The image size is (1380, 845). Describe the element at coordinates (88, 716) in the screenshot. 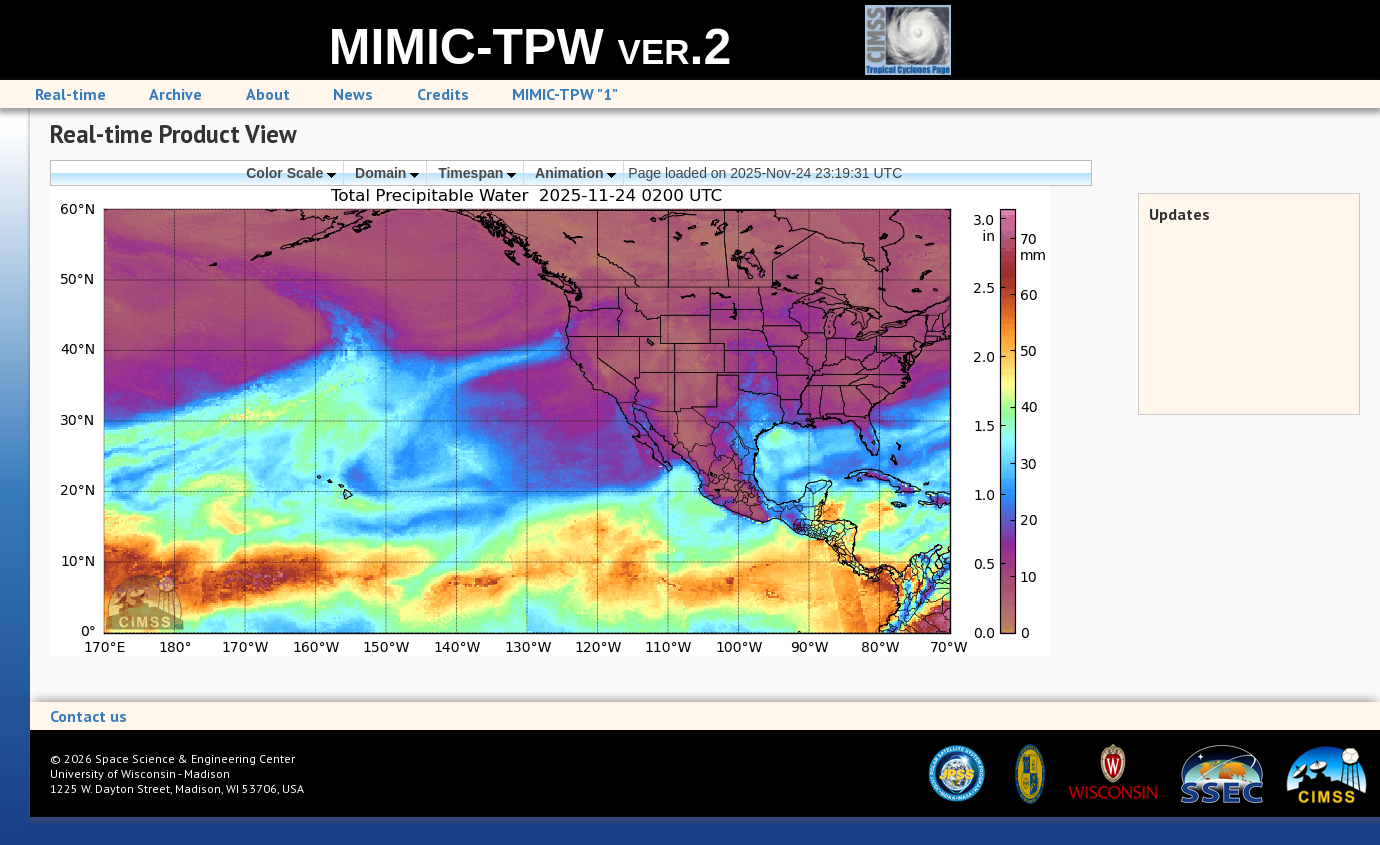

I see `Contact us` at that location.